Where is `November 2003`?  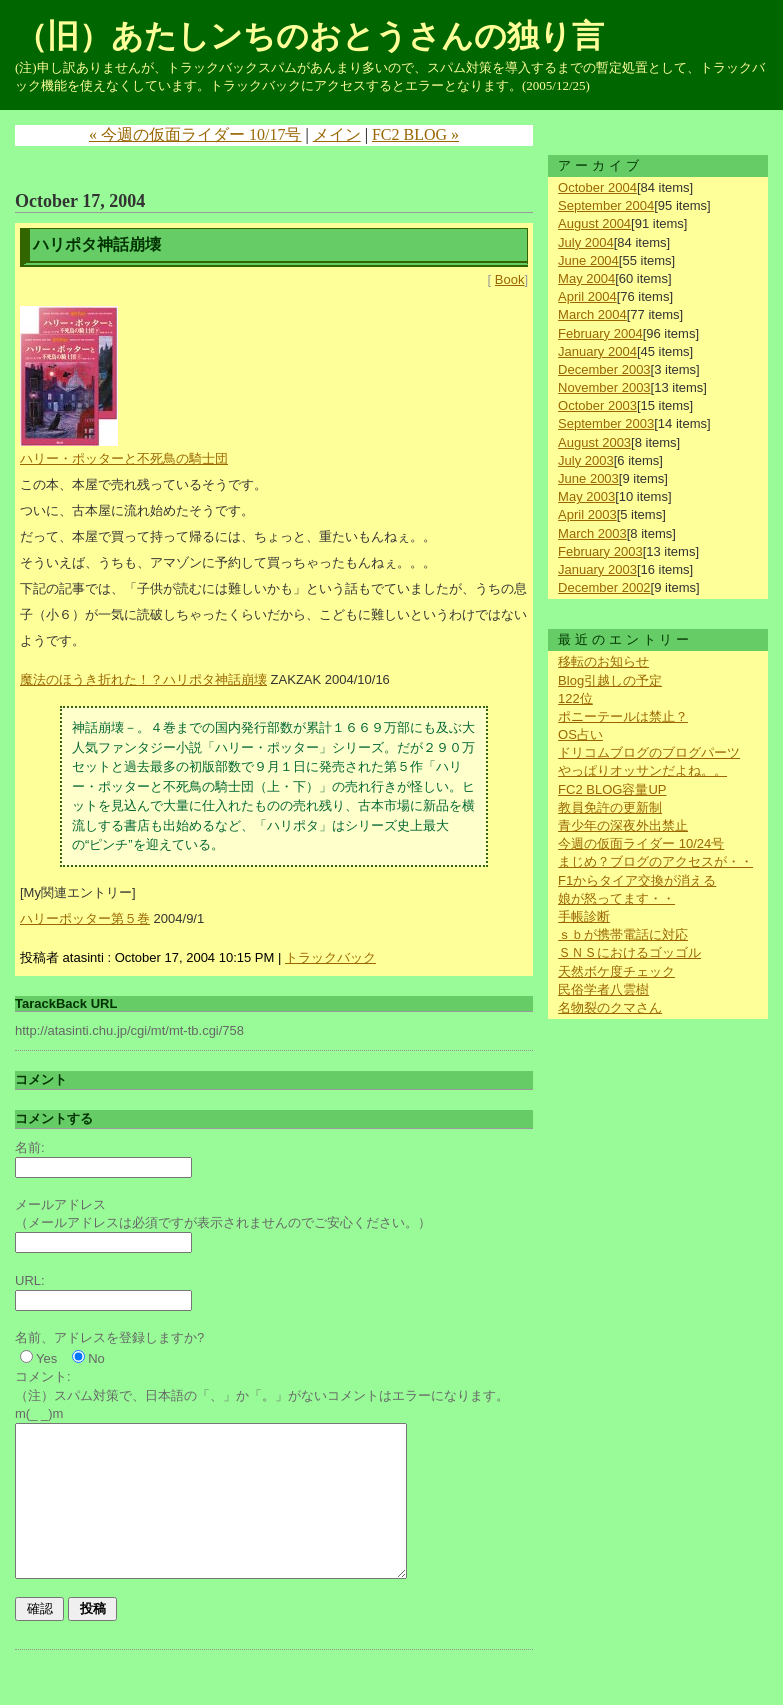 November 2003 is located at coordinates (604, 387).